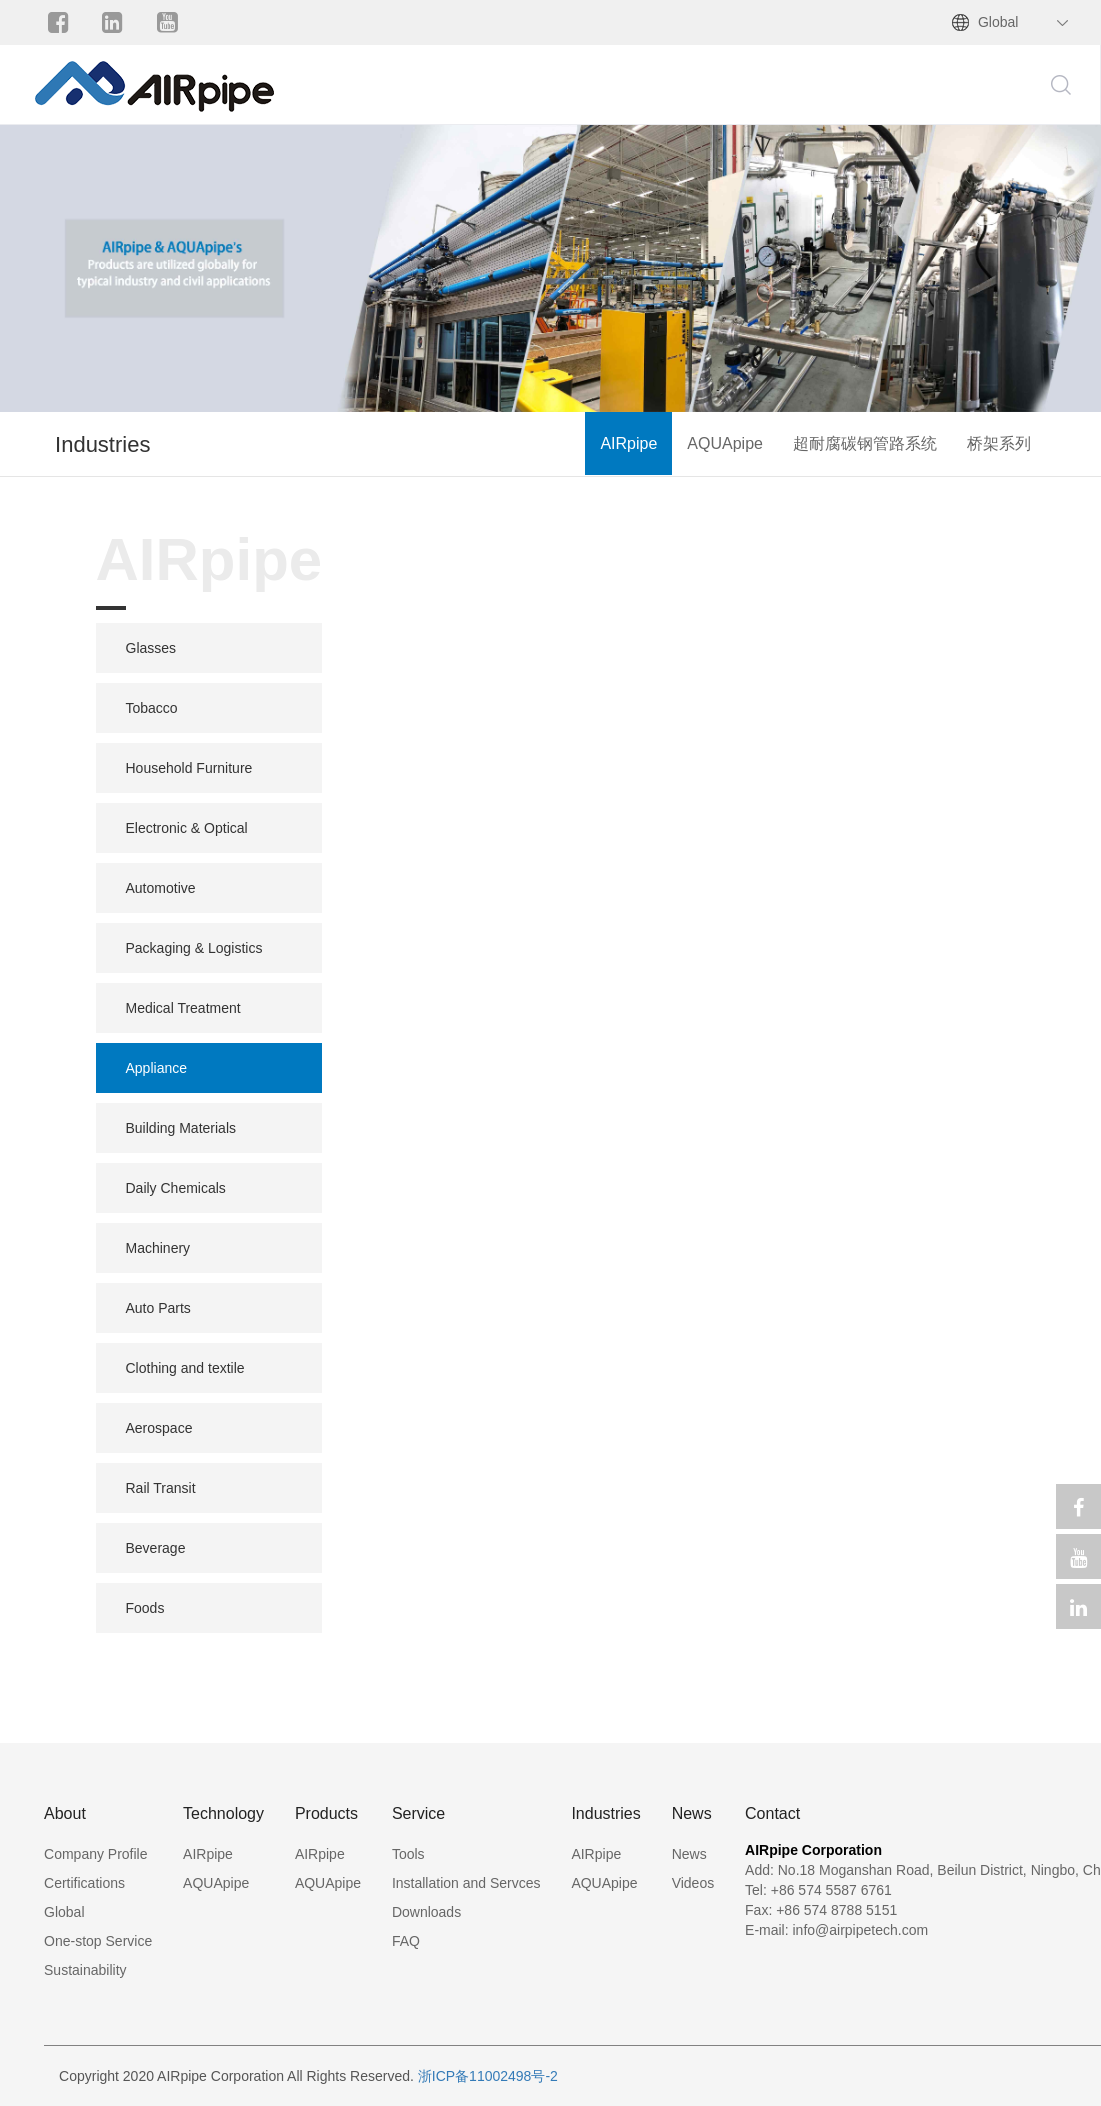  I want to click on Company Profile, so click(96, 1854).